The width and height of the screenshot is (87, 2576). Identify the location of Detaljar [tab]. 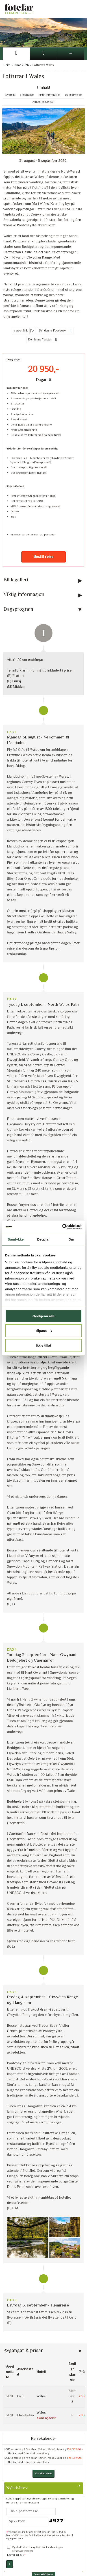
(43, 1239).